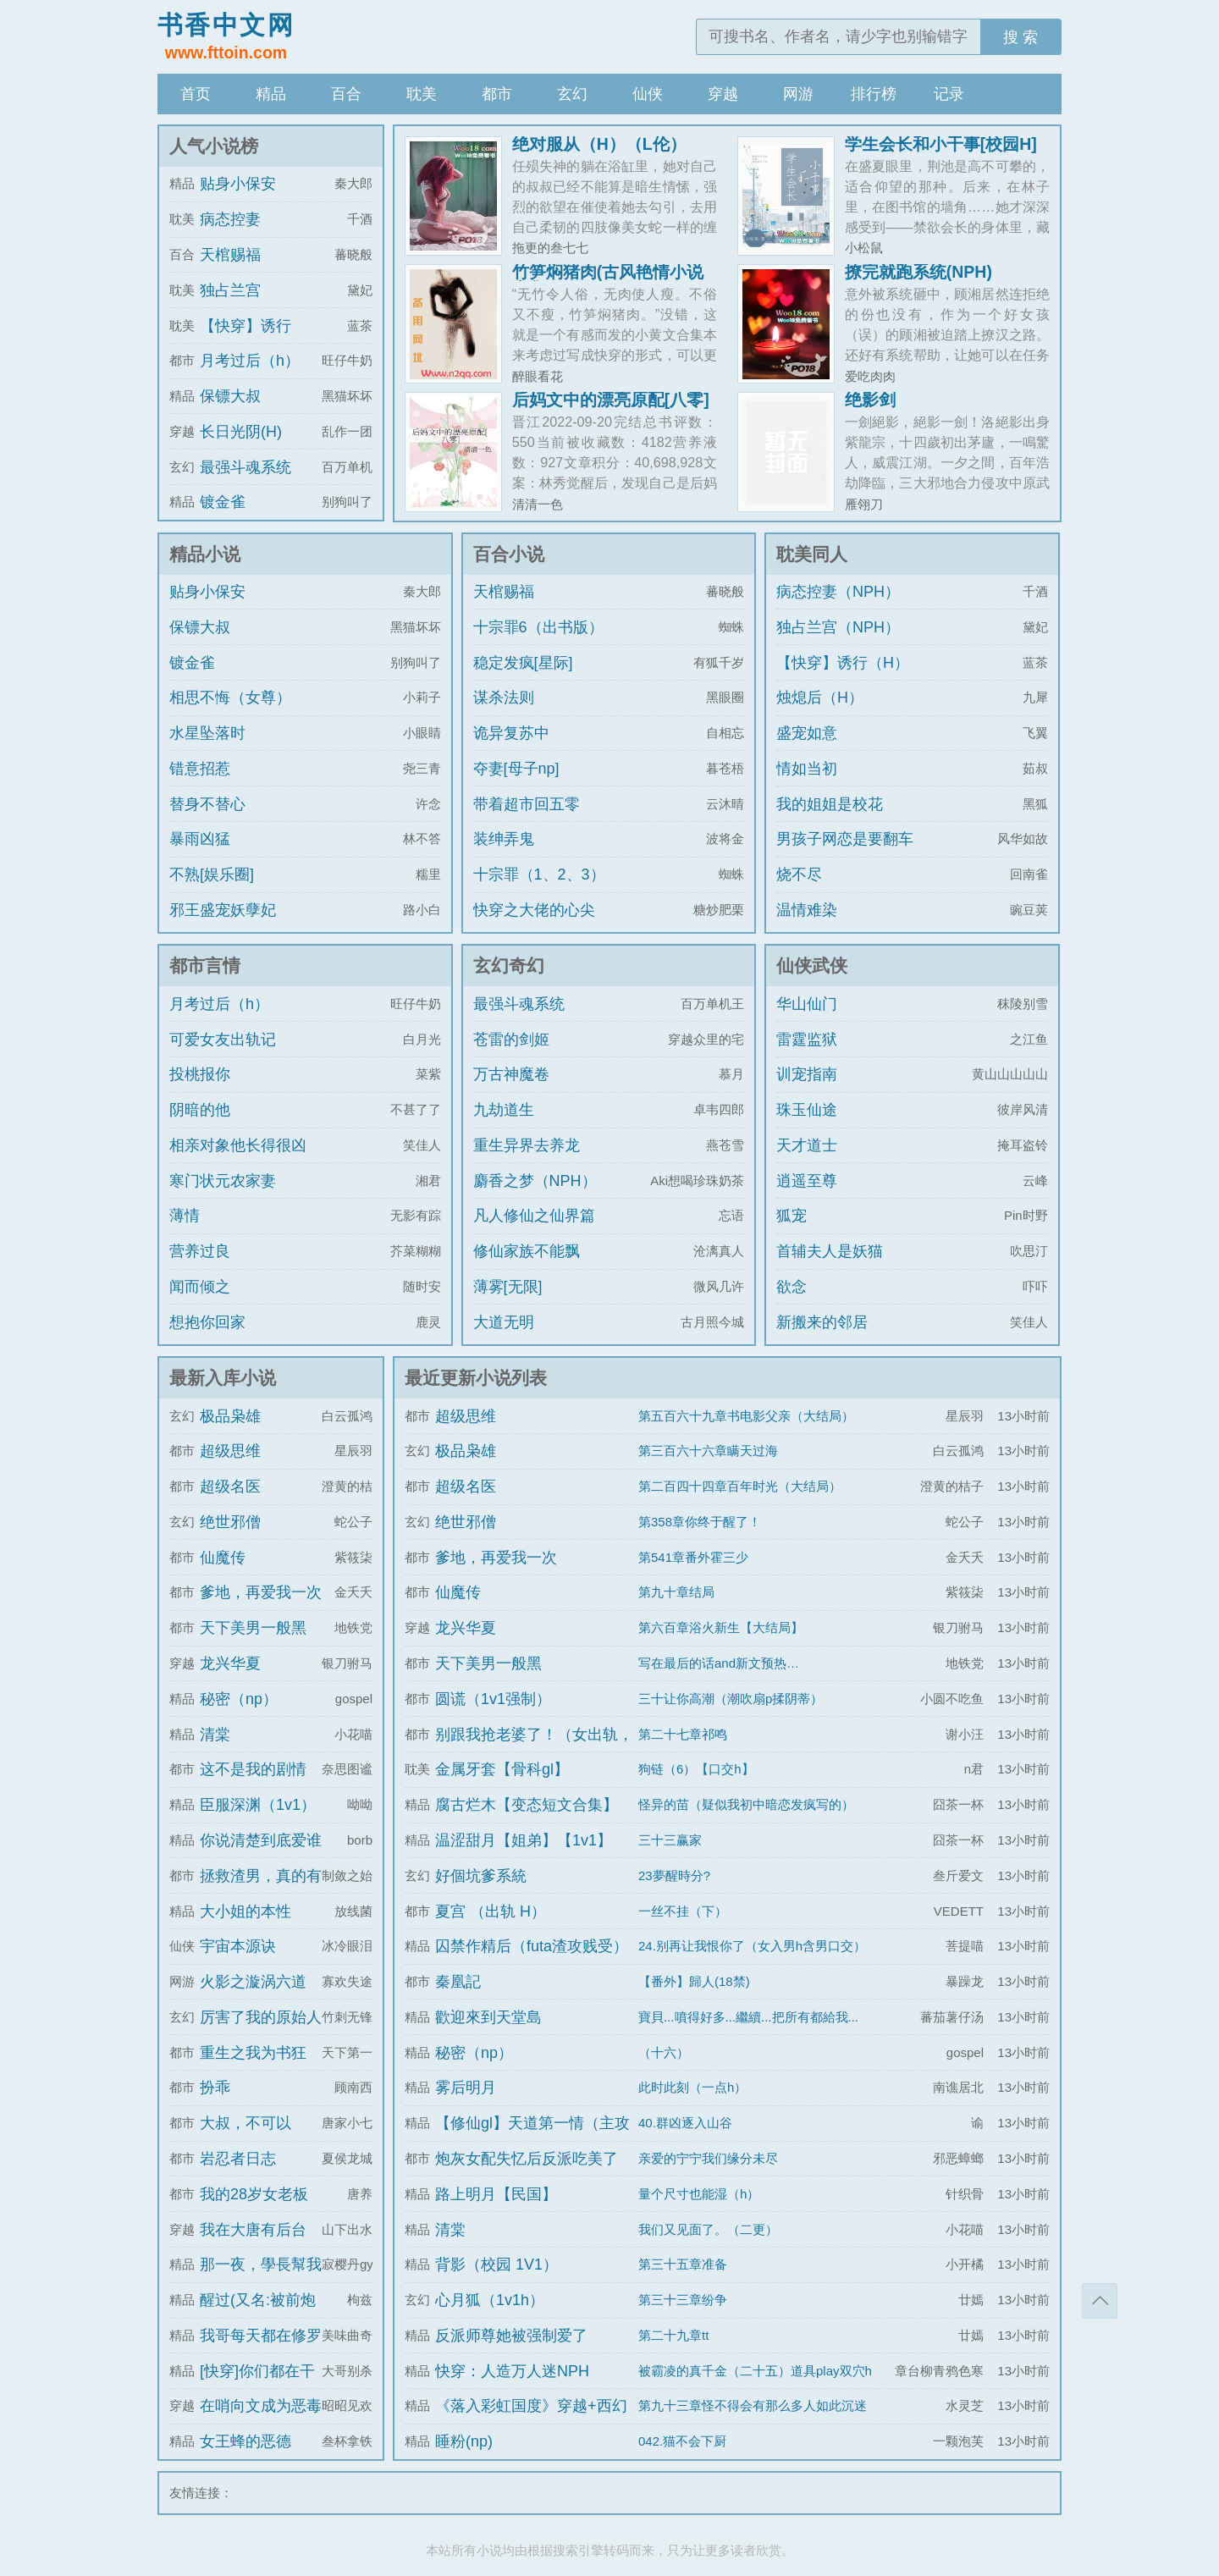  What do you see at coordinates (682, 2441) in the screenshot?
I see `042.猫不会下厨` at bounding box center [682, 2441].